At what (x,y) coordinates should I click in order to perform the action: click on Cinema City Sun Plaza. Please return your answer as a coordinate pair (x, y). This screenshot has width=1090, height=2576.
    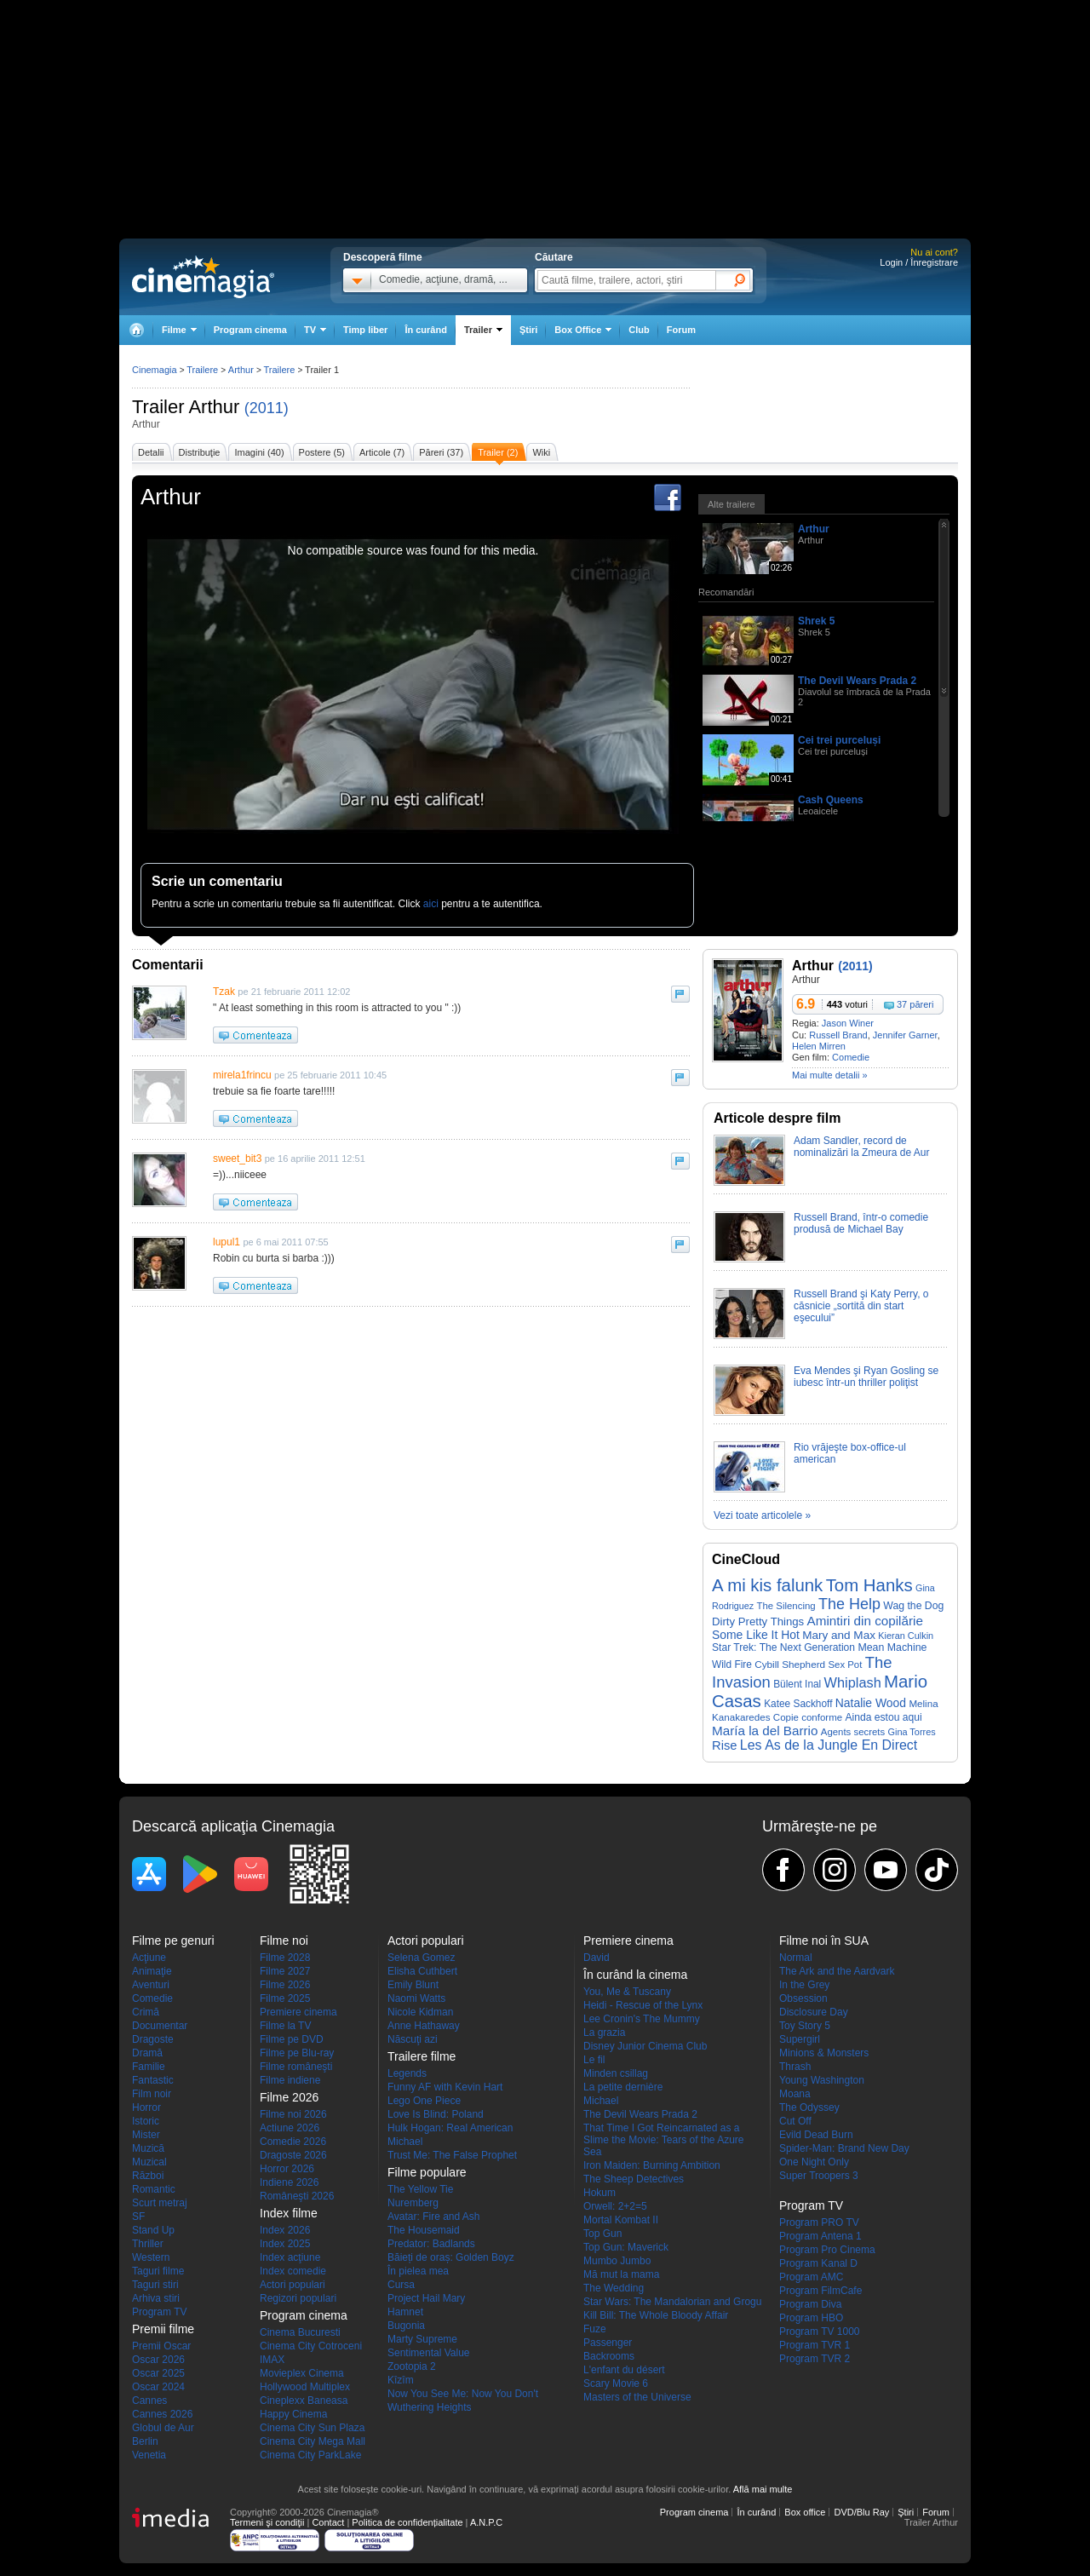
    Looking at the image, I should click on (312, 2428).